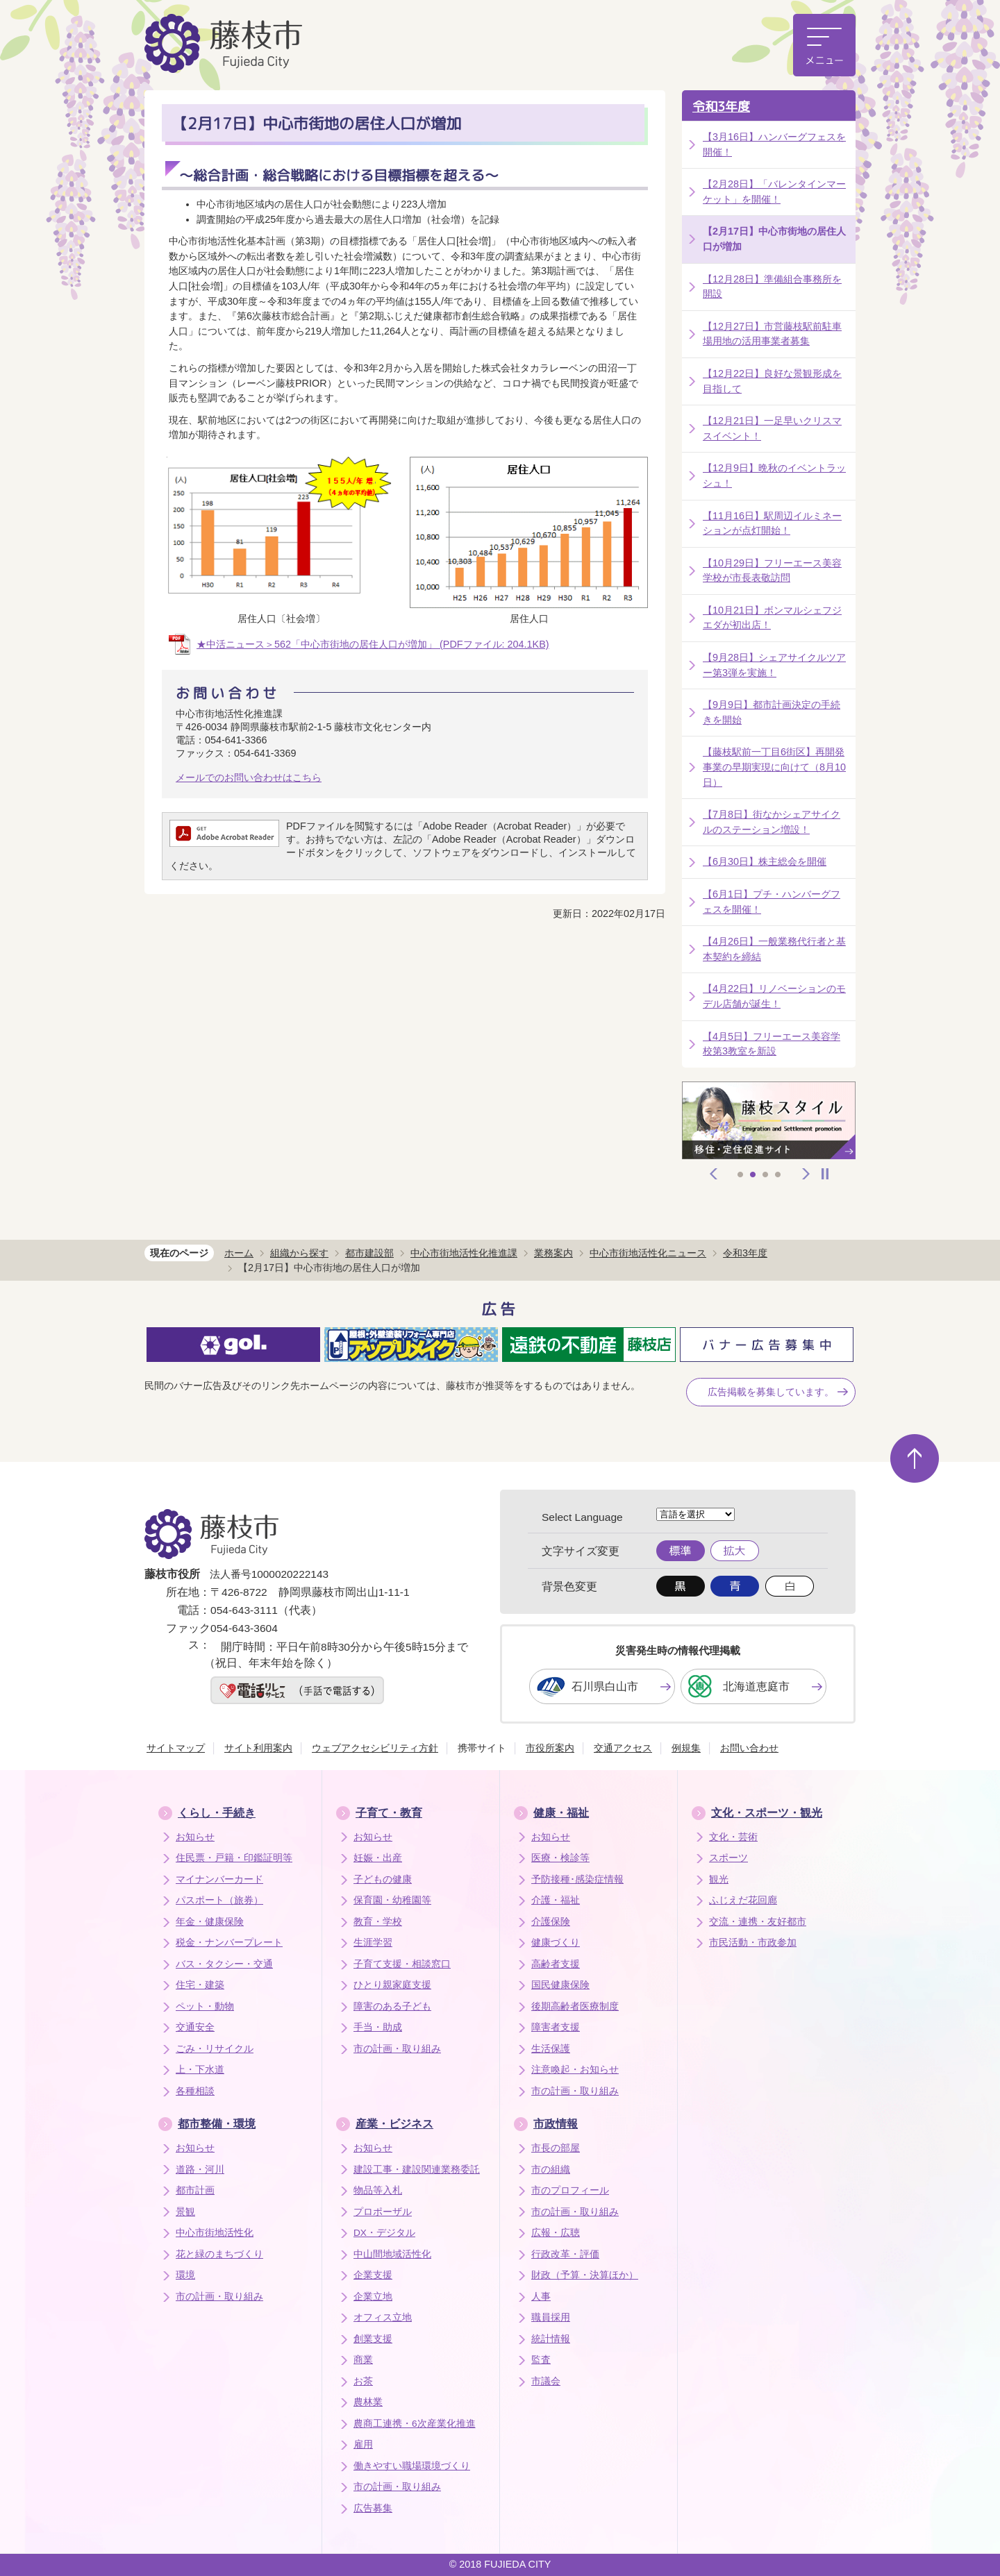 Image resolution: width=1000 pixels, height=2576 pixels. What do you see at coordinates (416, 2169) in the screenshot?
I see `建設工事・建設関連業務委託` at bounding box center [416, 2169].